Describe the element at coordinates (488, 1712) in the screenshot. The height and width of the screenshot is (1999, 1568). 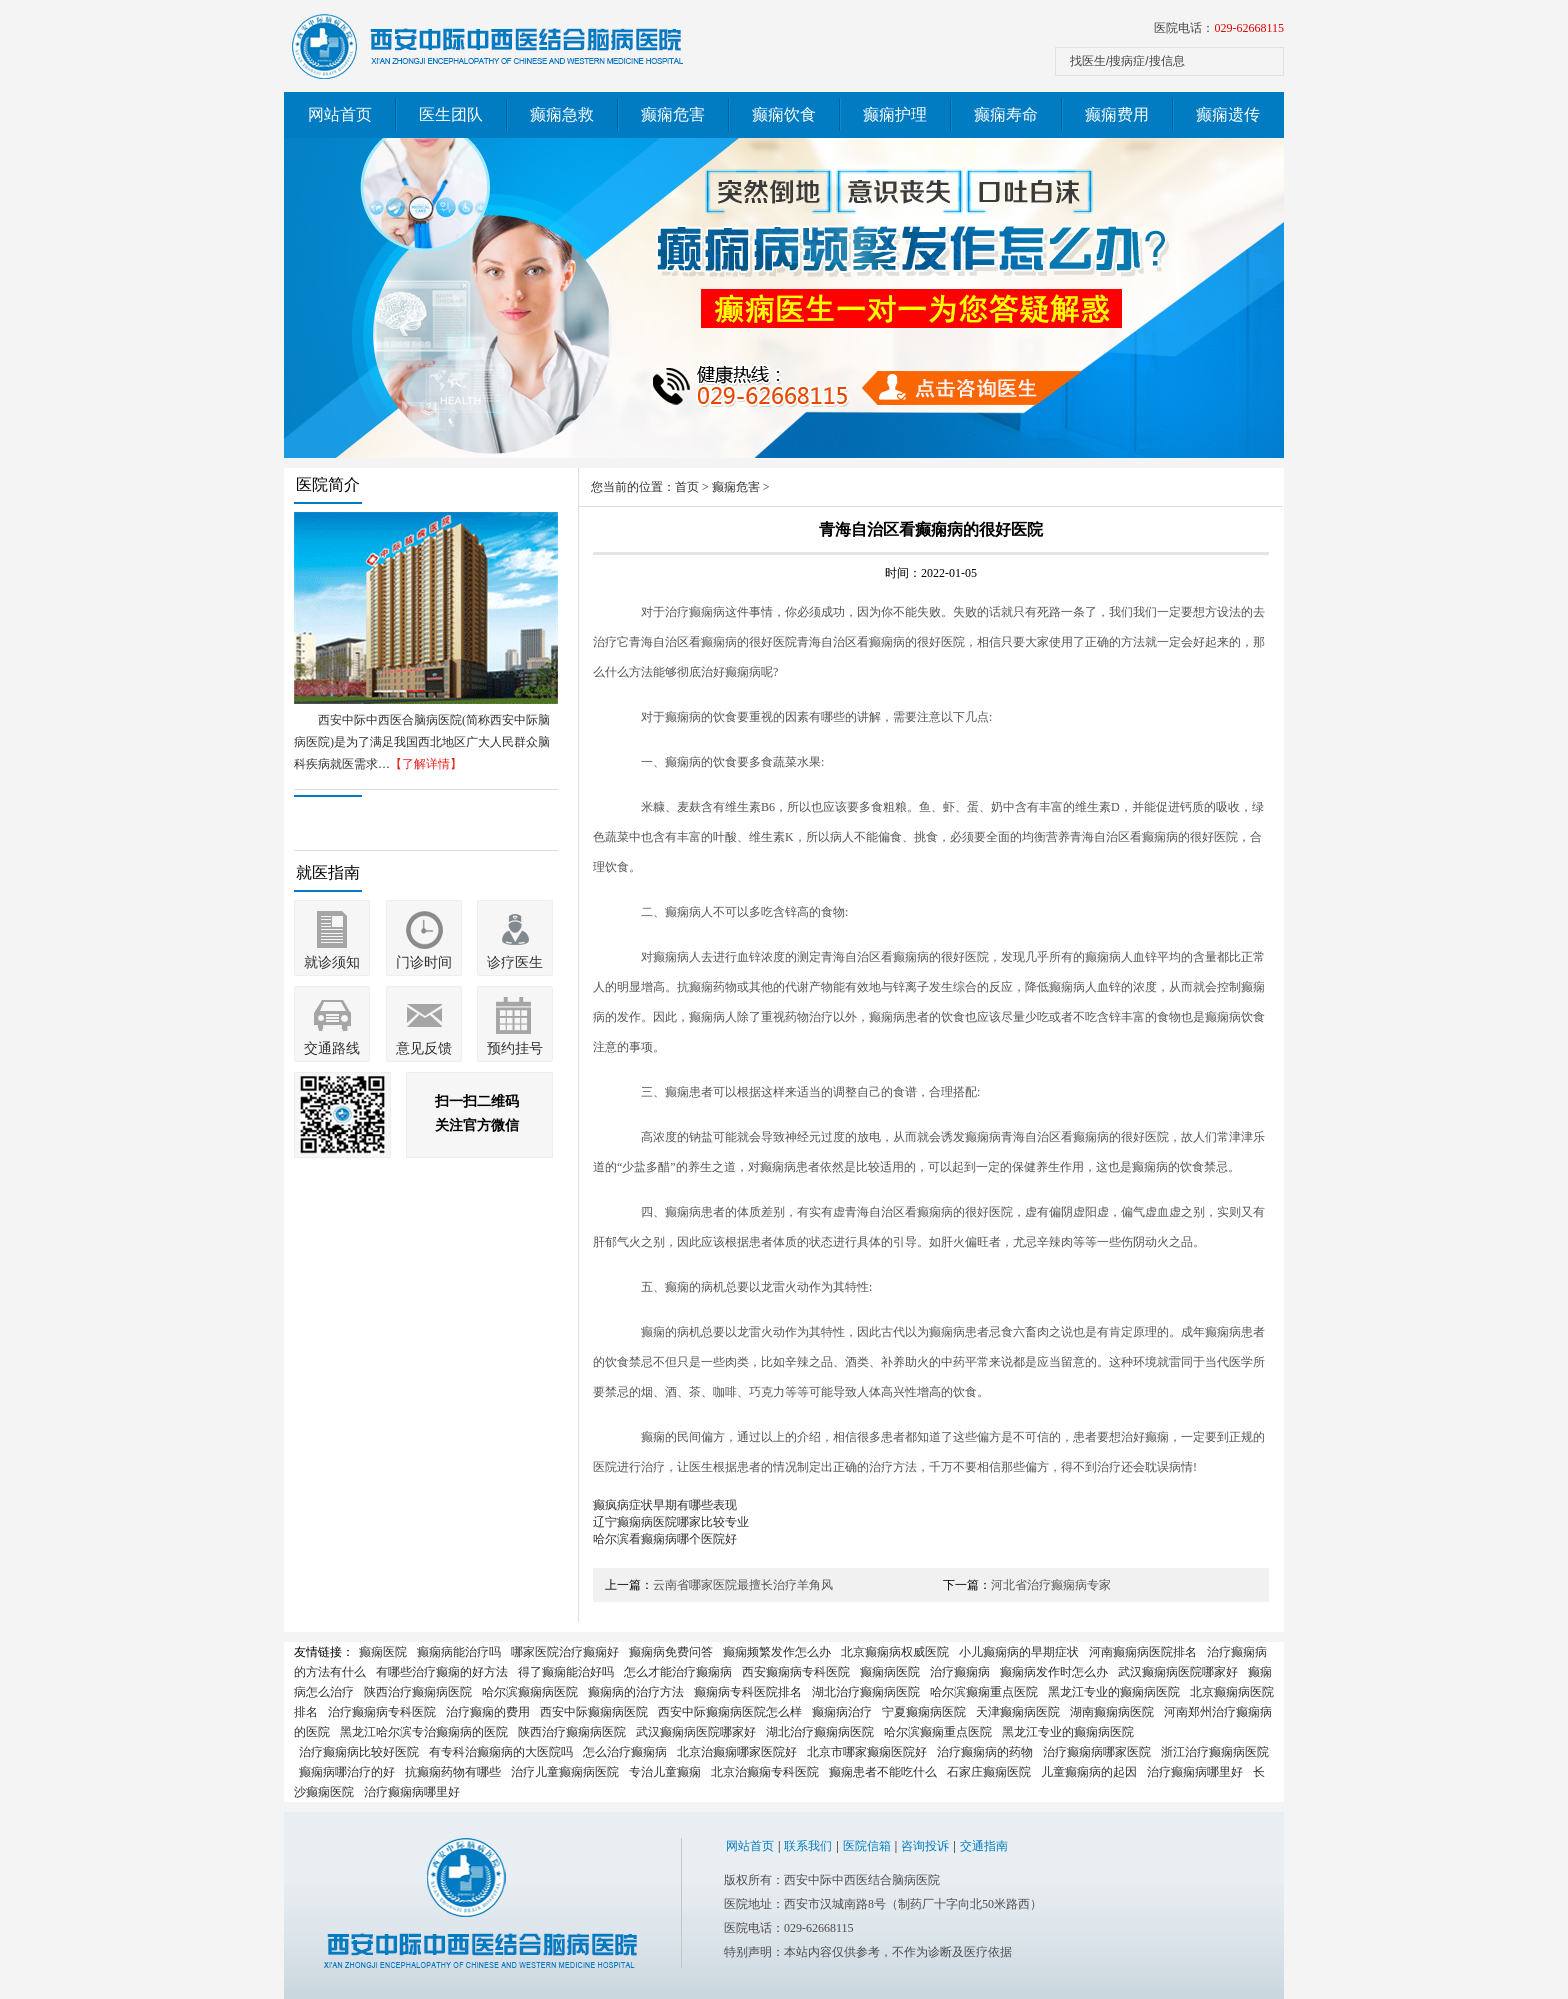
I see `治疗癫痫的费用` at that location.